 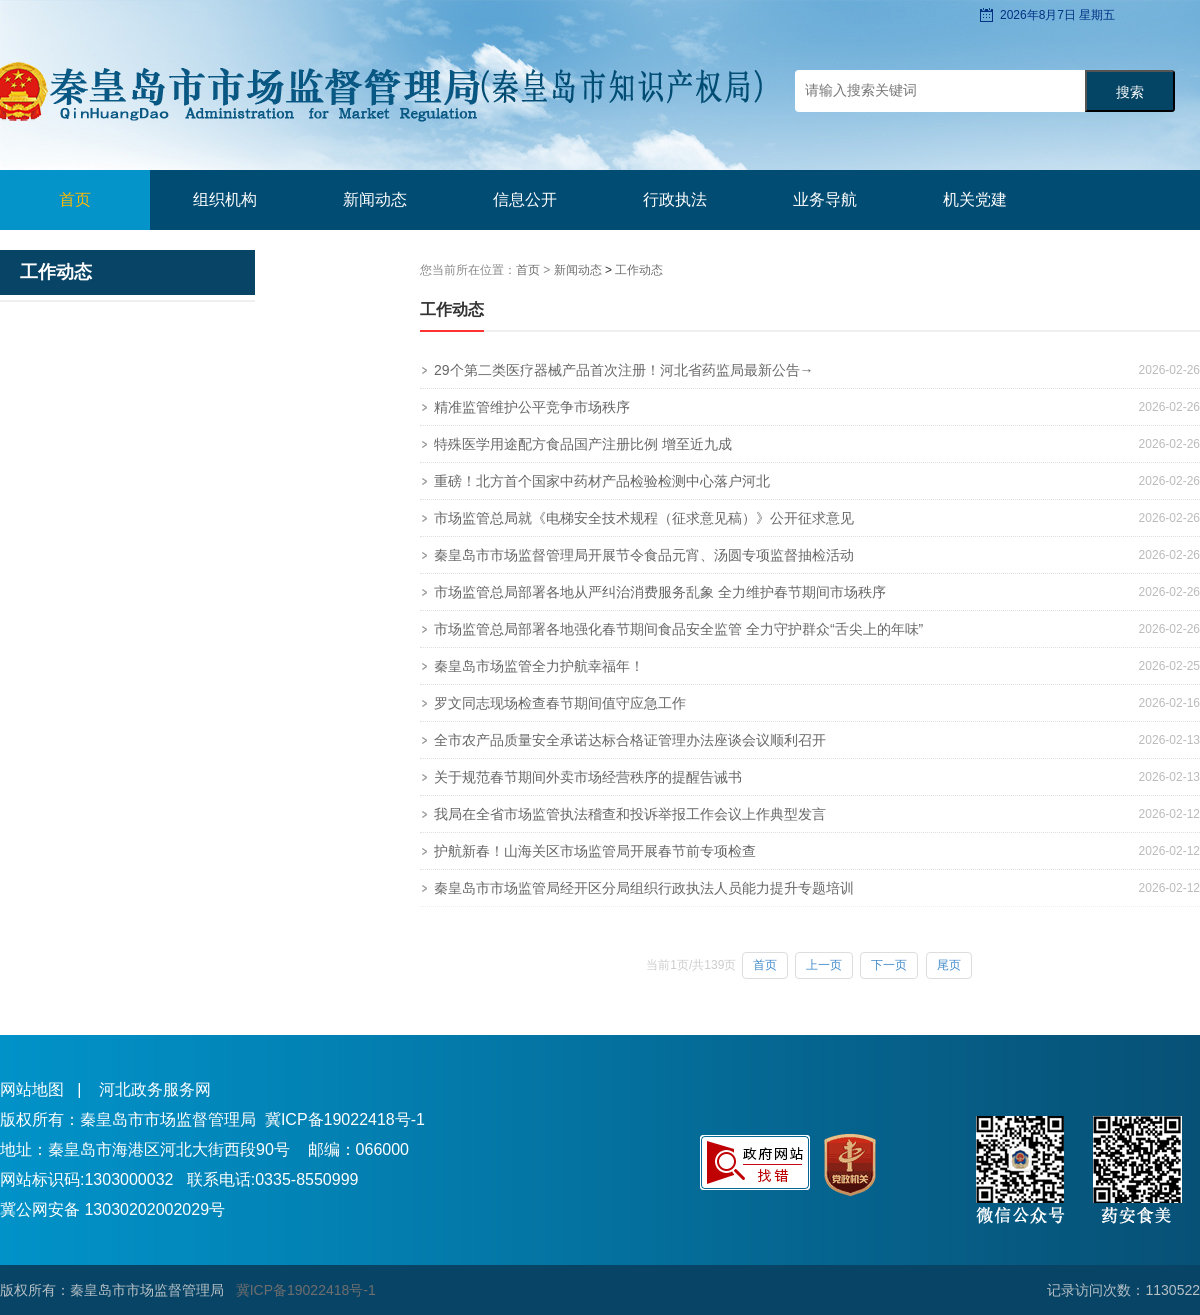 What do you see at coordinates (579, 270) in the screenshot?
I see `新闻动态` at bounding box center [579, 270].